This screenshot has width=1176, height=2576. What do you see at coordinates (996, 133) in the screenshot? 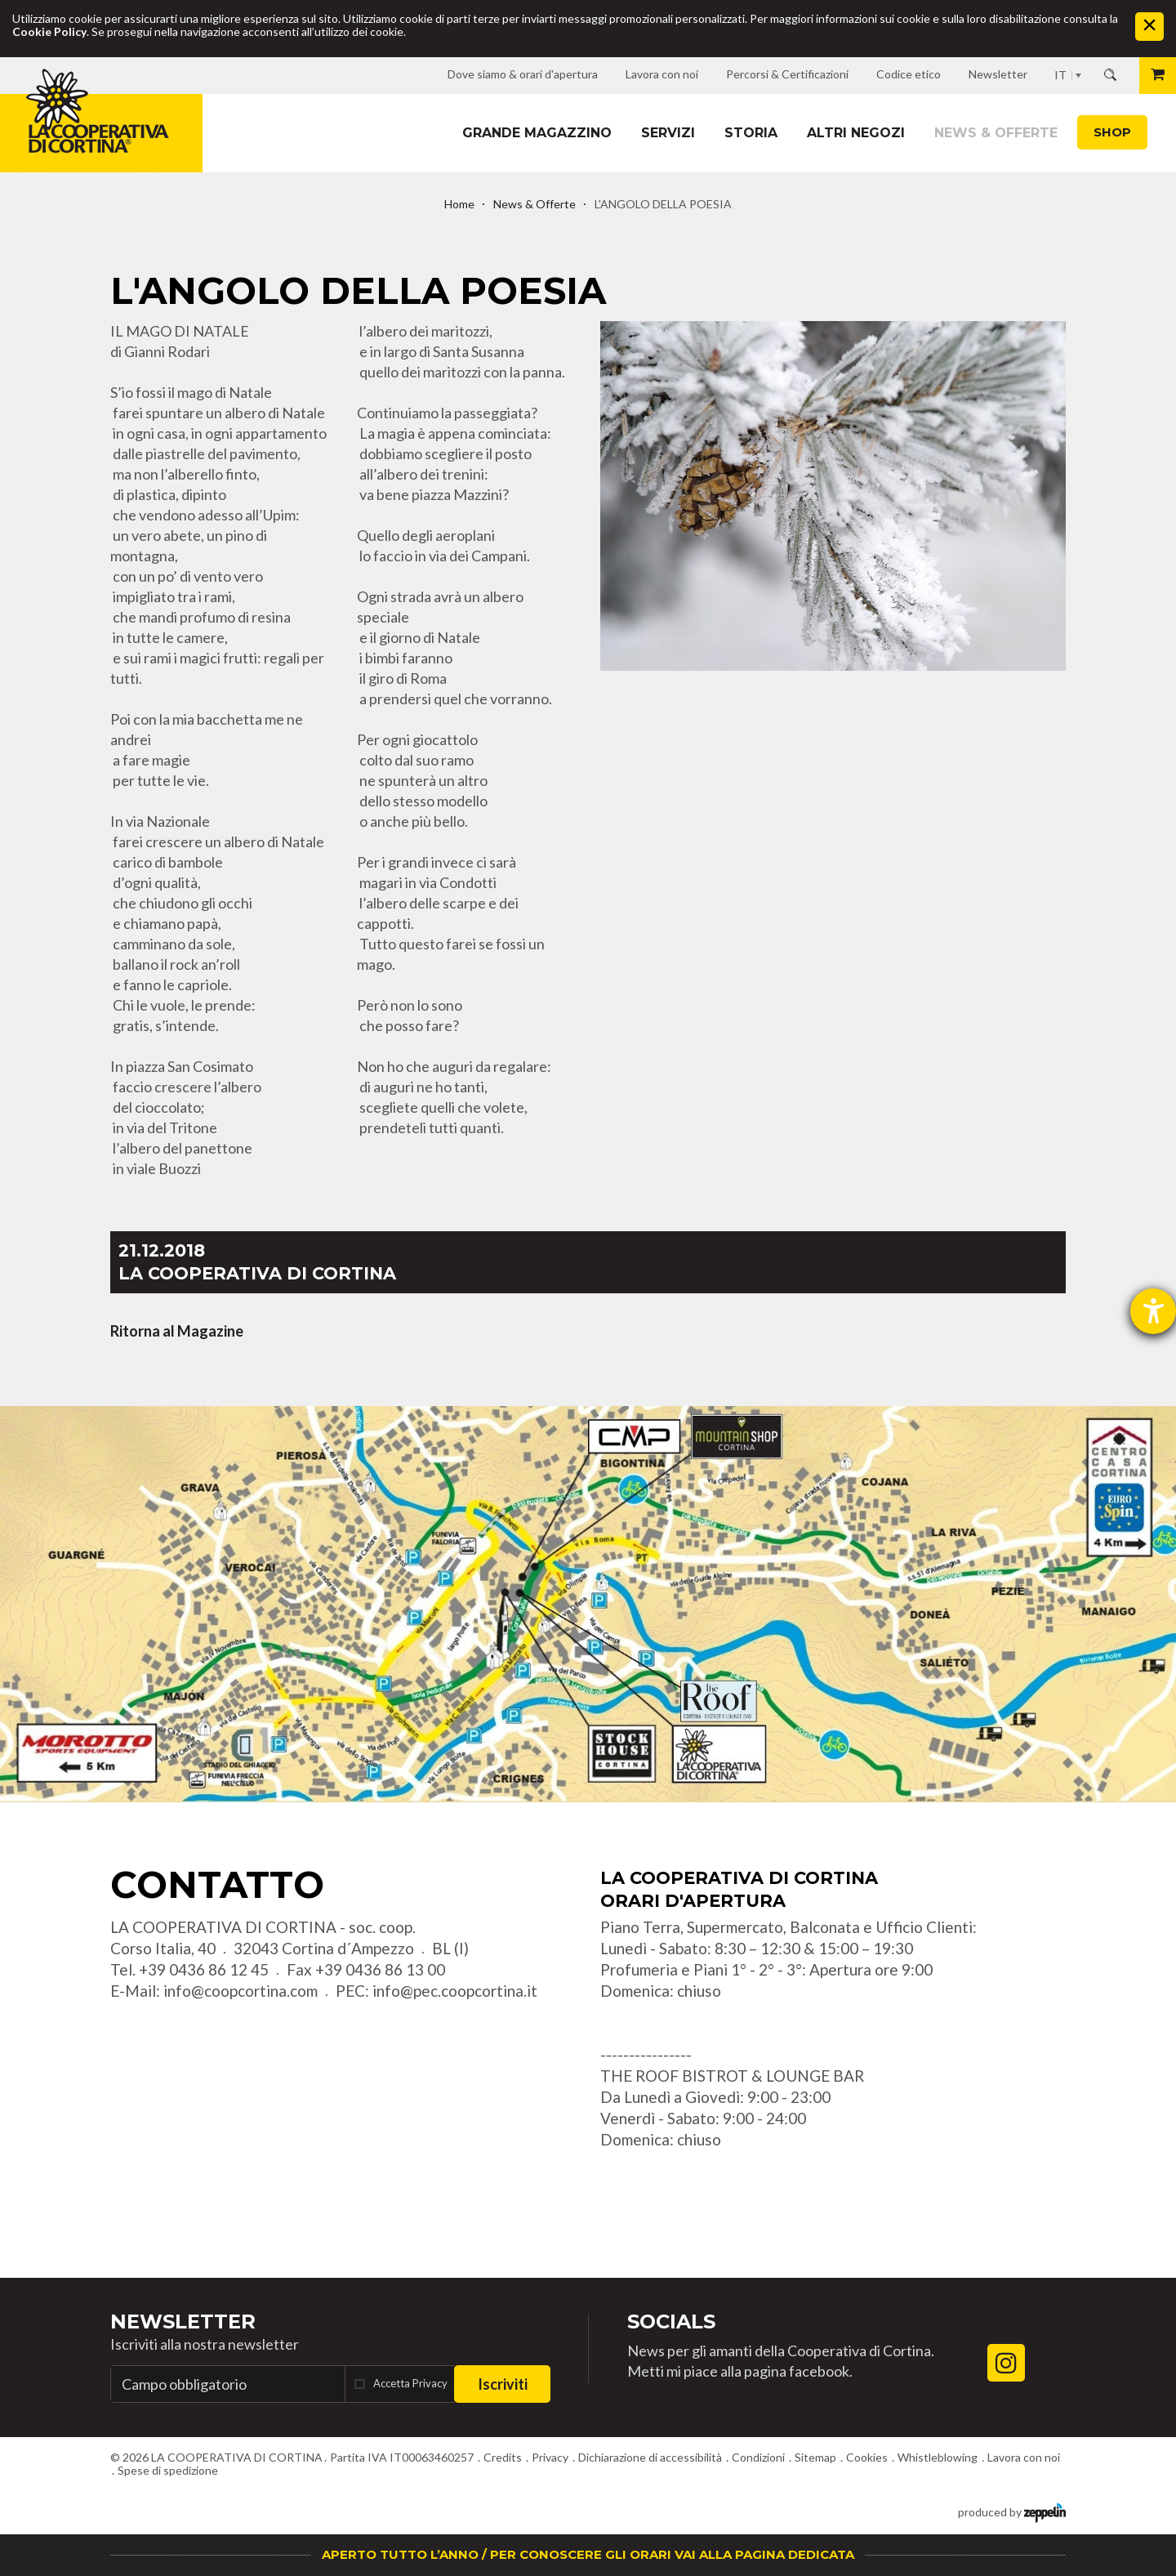
I see `News & Offerte` at bounding box center [996, 133].